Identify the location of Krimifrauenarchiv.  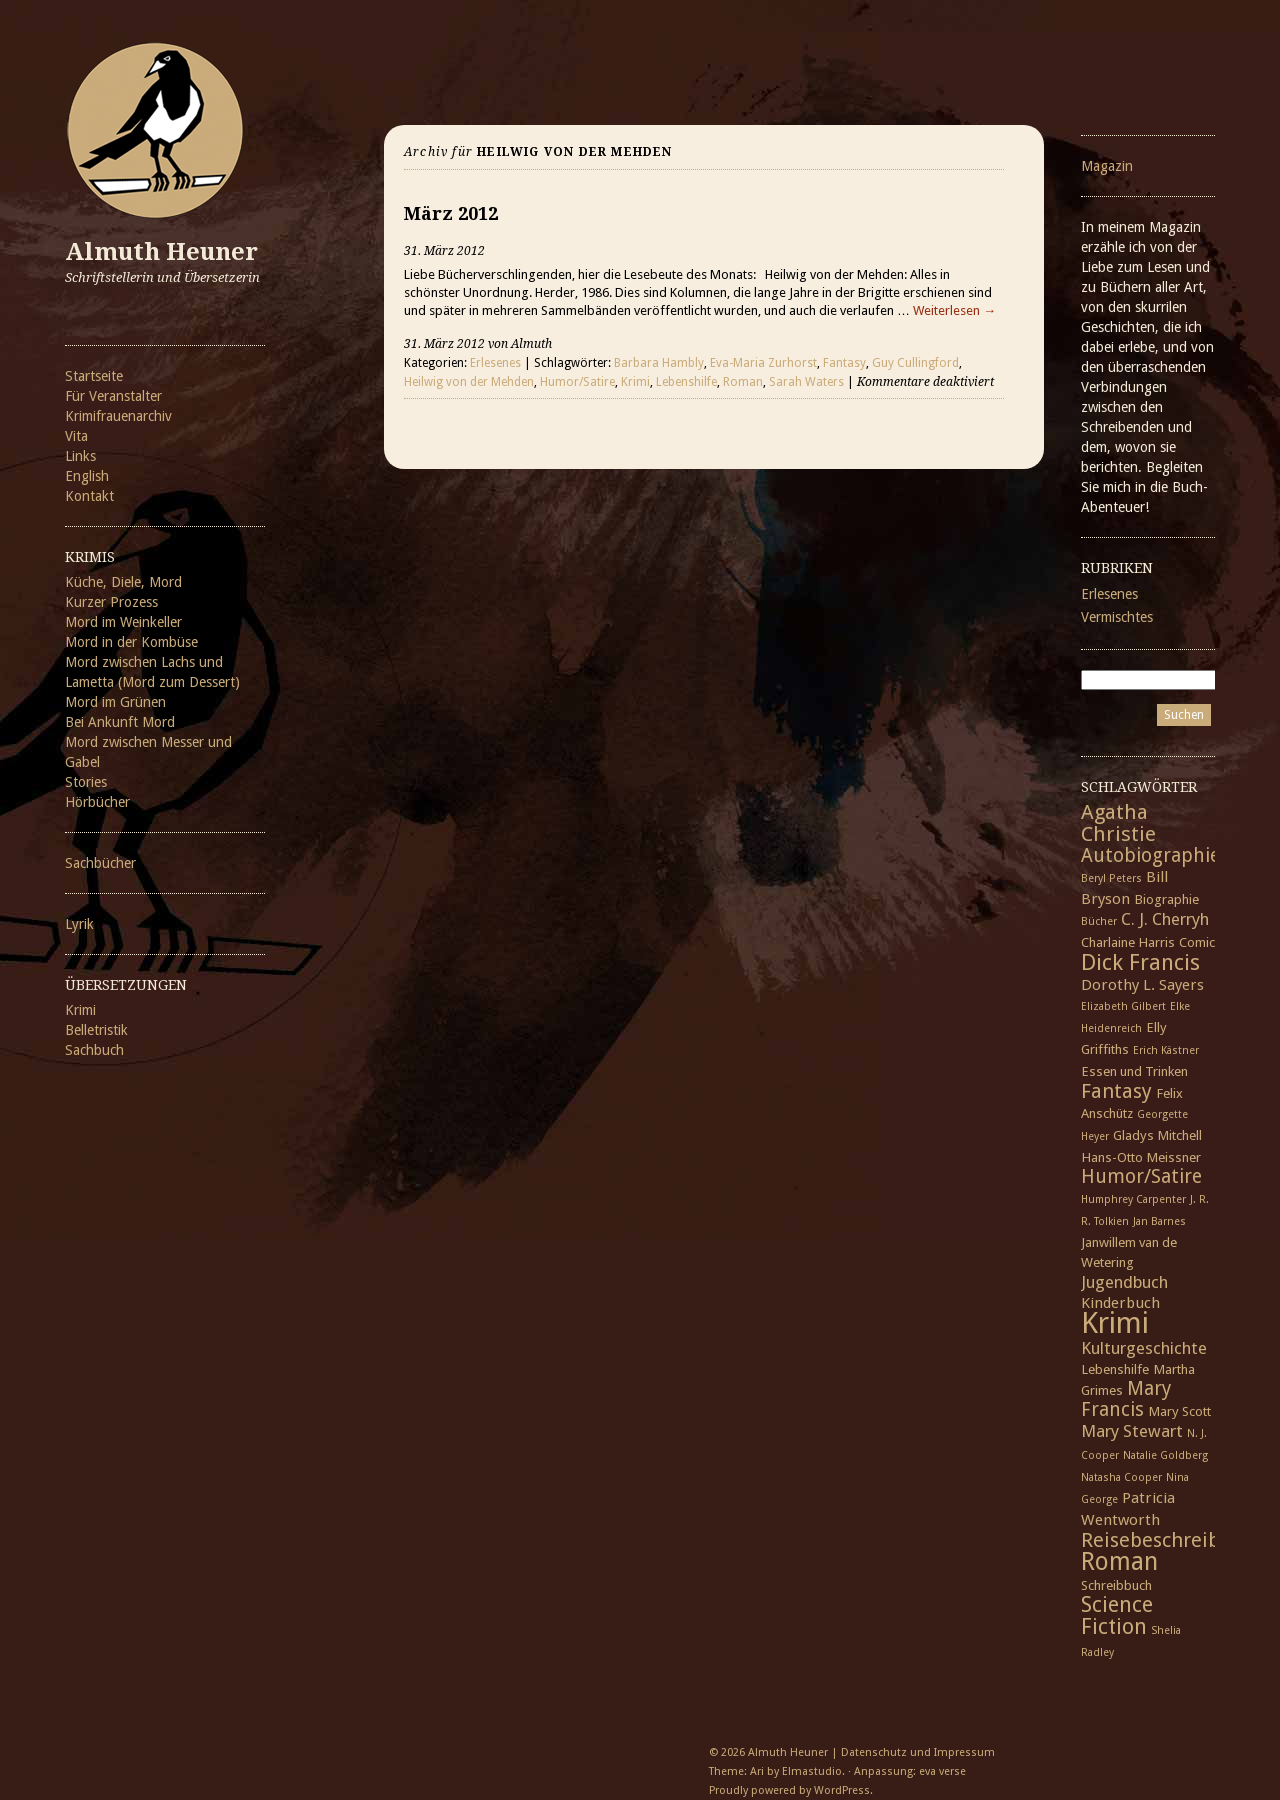
(118, 416).